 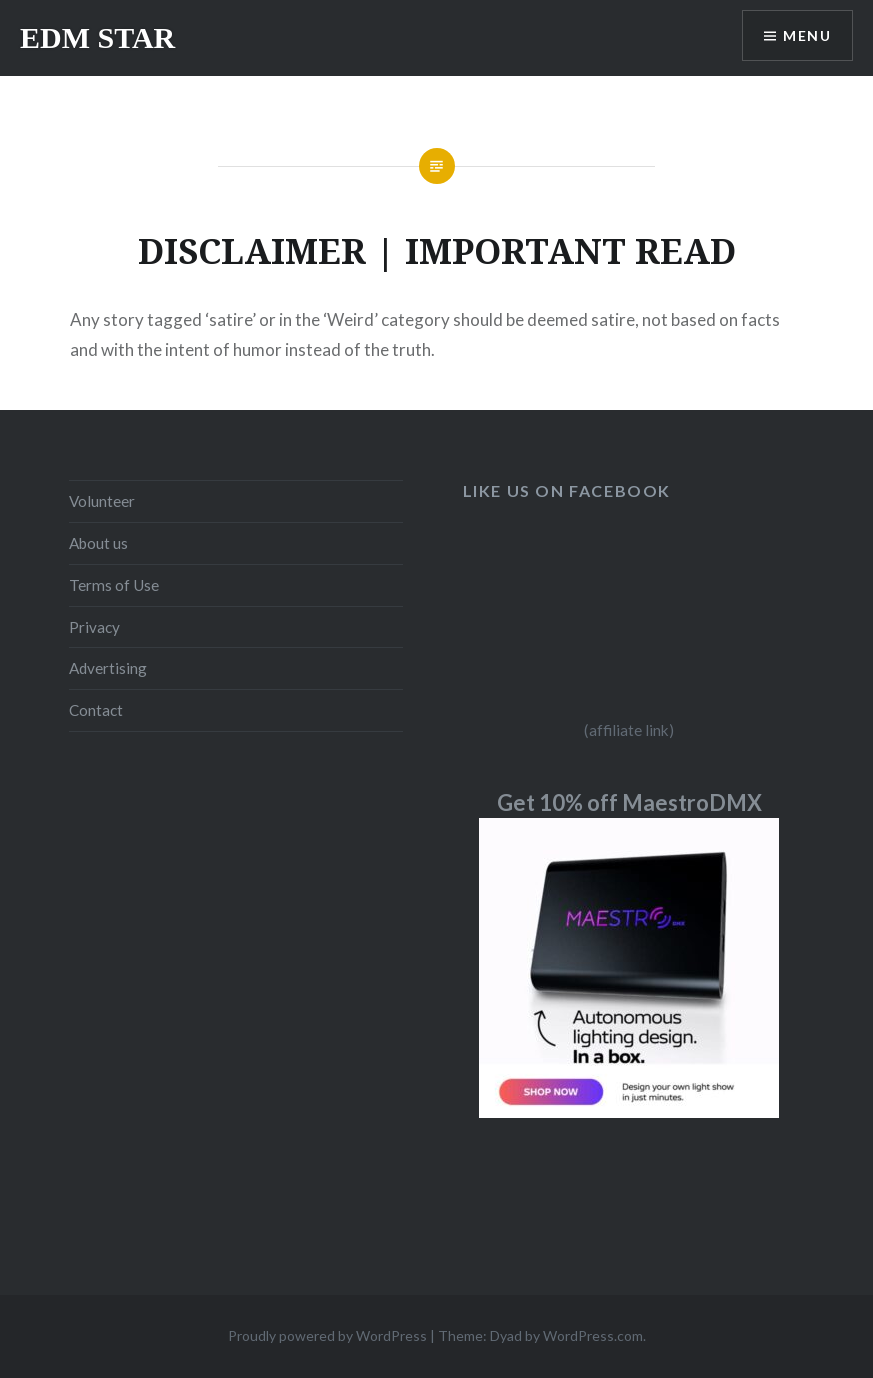 What do you see at coordinates (97, 37) in the screenshot?
I see `EDM STAR` at bounding box center [97, 37].